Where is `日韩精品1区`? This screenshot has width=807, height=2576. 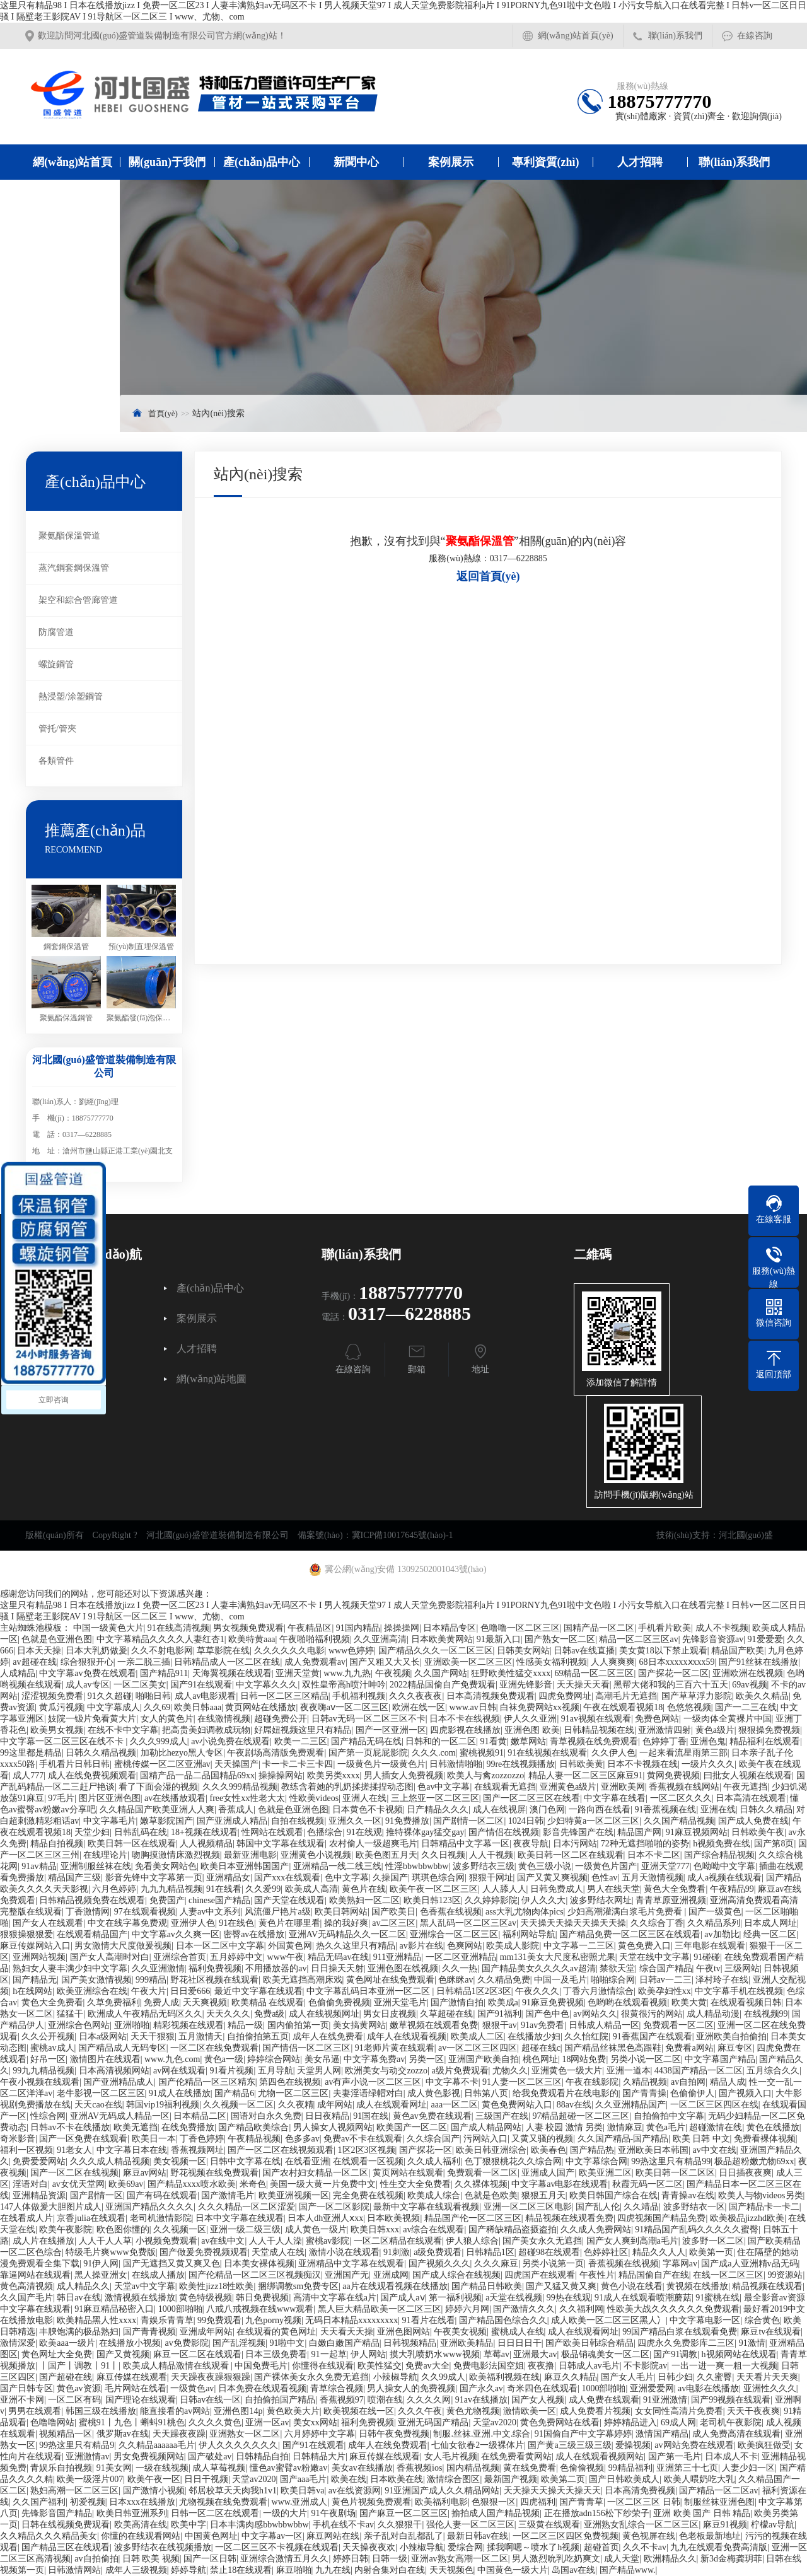 日韩精品1区 is located at coordinates (490, 2252).